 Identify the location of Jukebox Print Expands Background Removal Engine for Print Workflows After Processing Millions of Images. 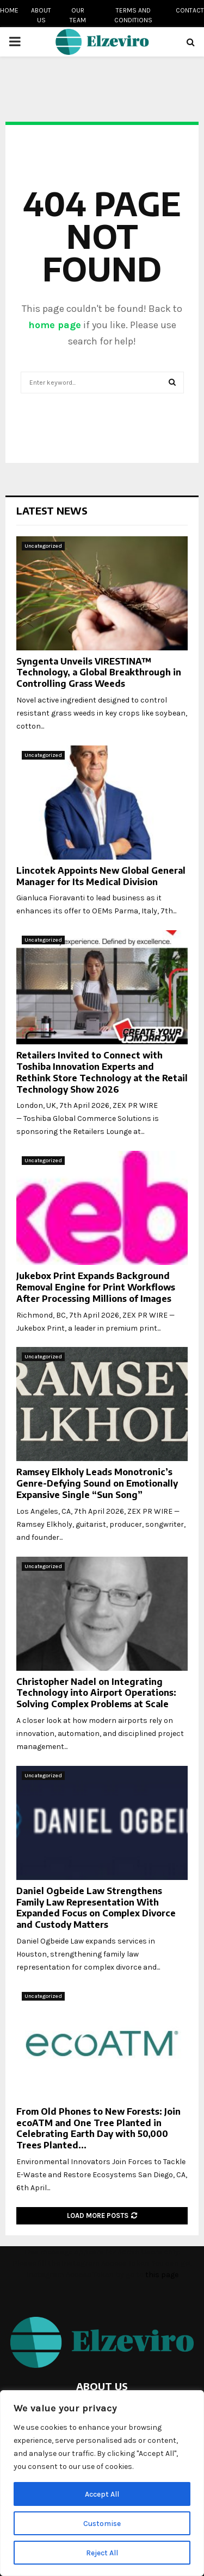
(95, 1287).